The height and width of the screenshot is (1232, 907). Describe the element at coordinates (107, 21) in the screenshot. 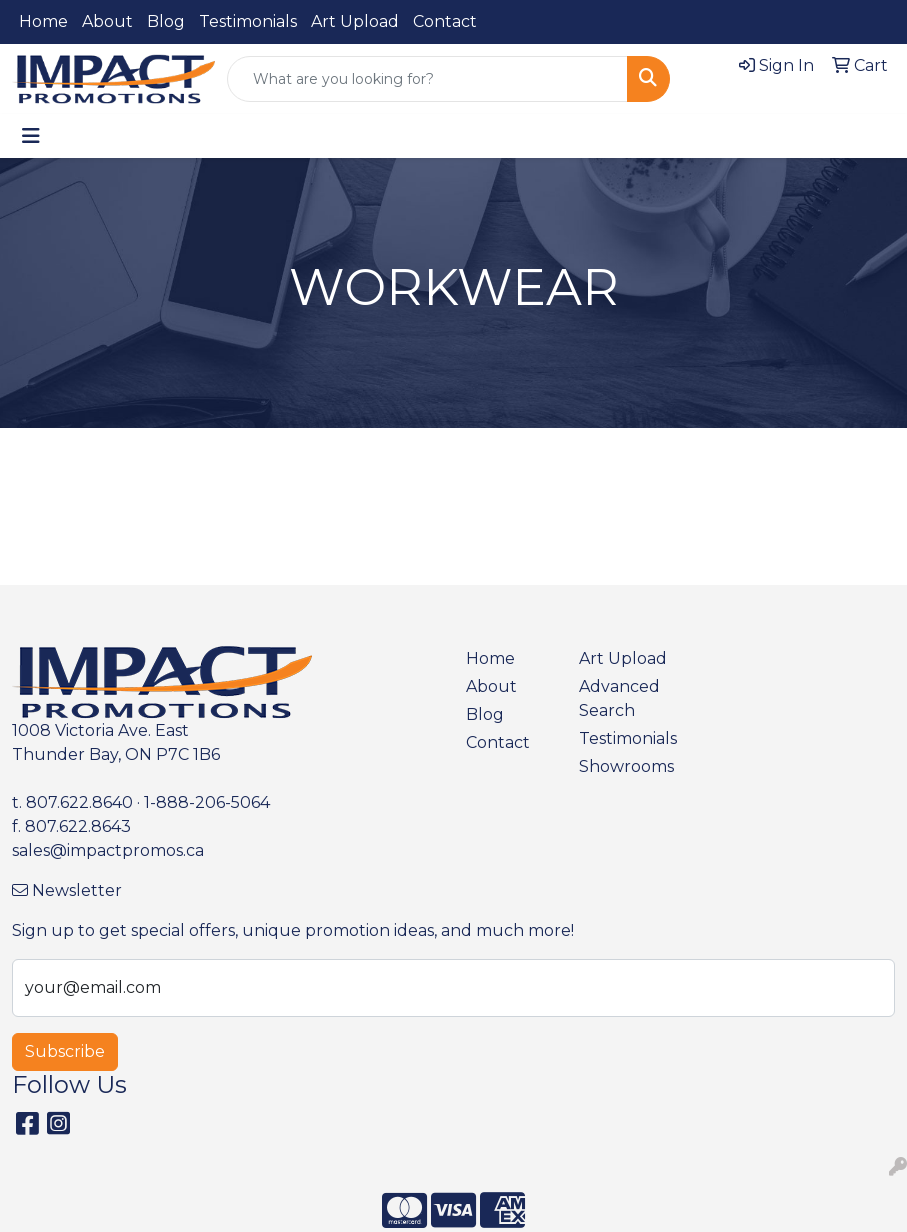

I see `About` at that location.